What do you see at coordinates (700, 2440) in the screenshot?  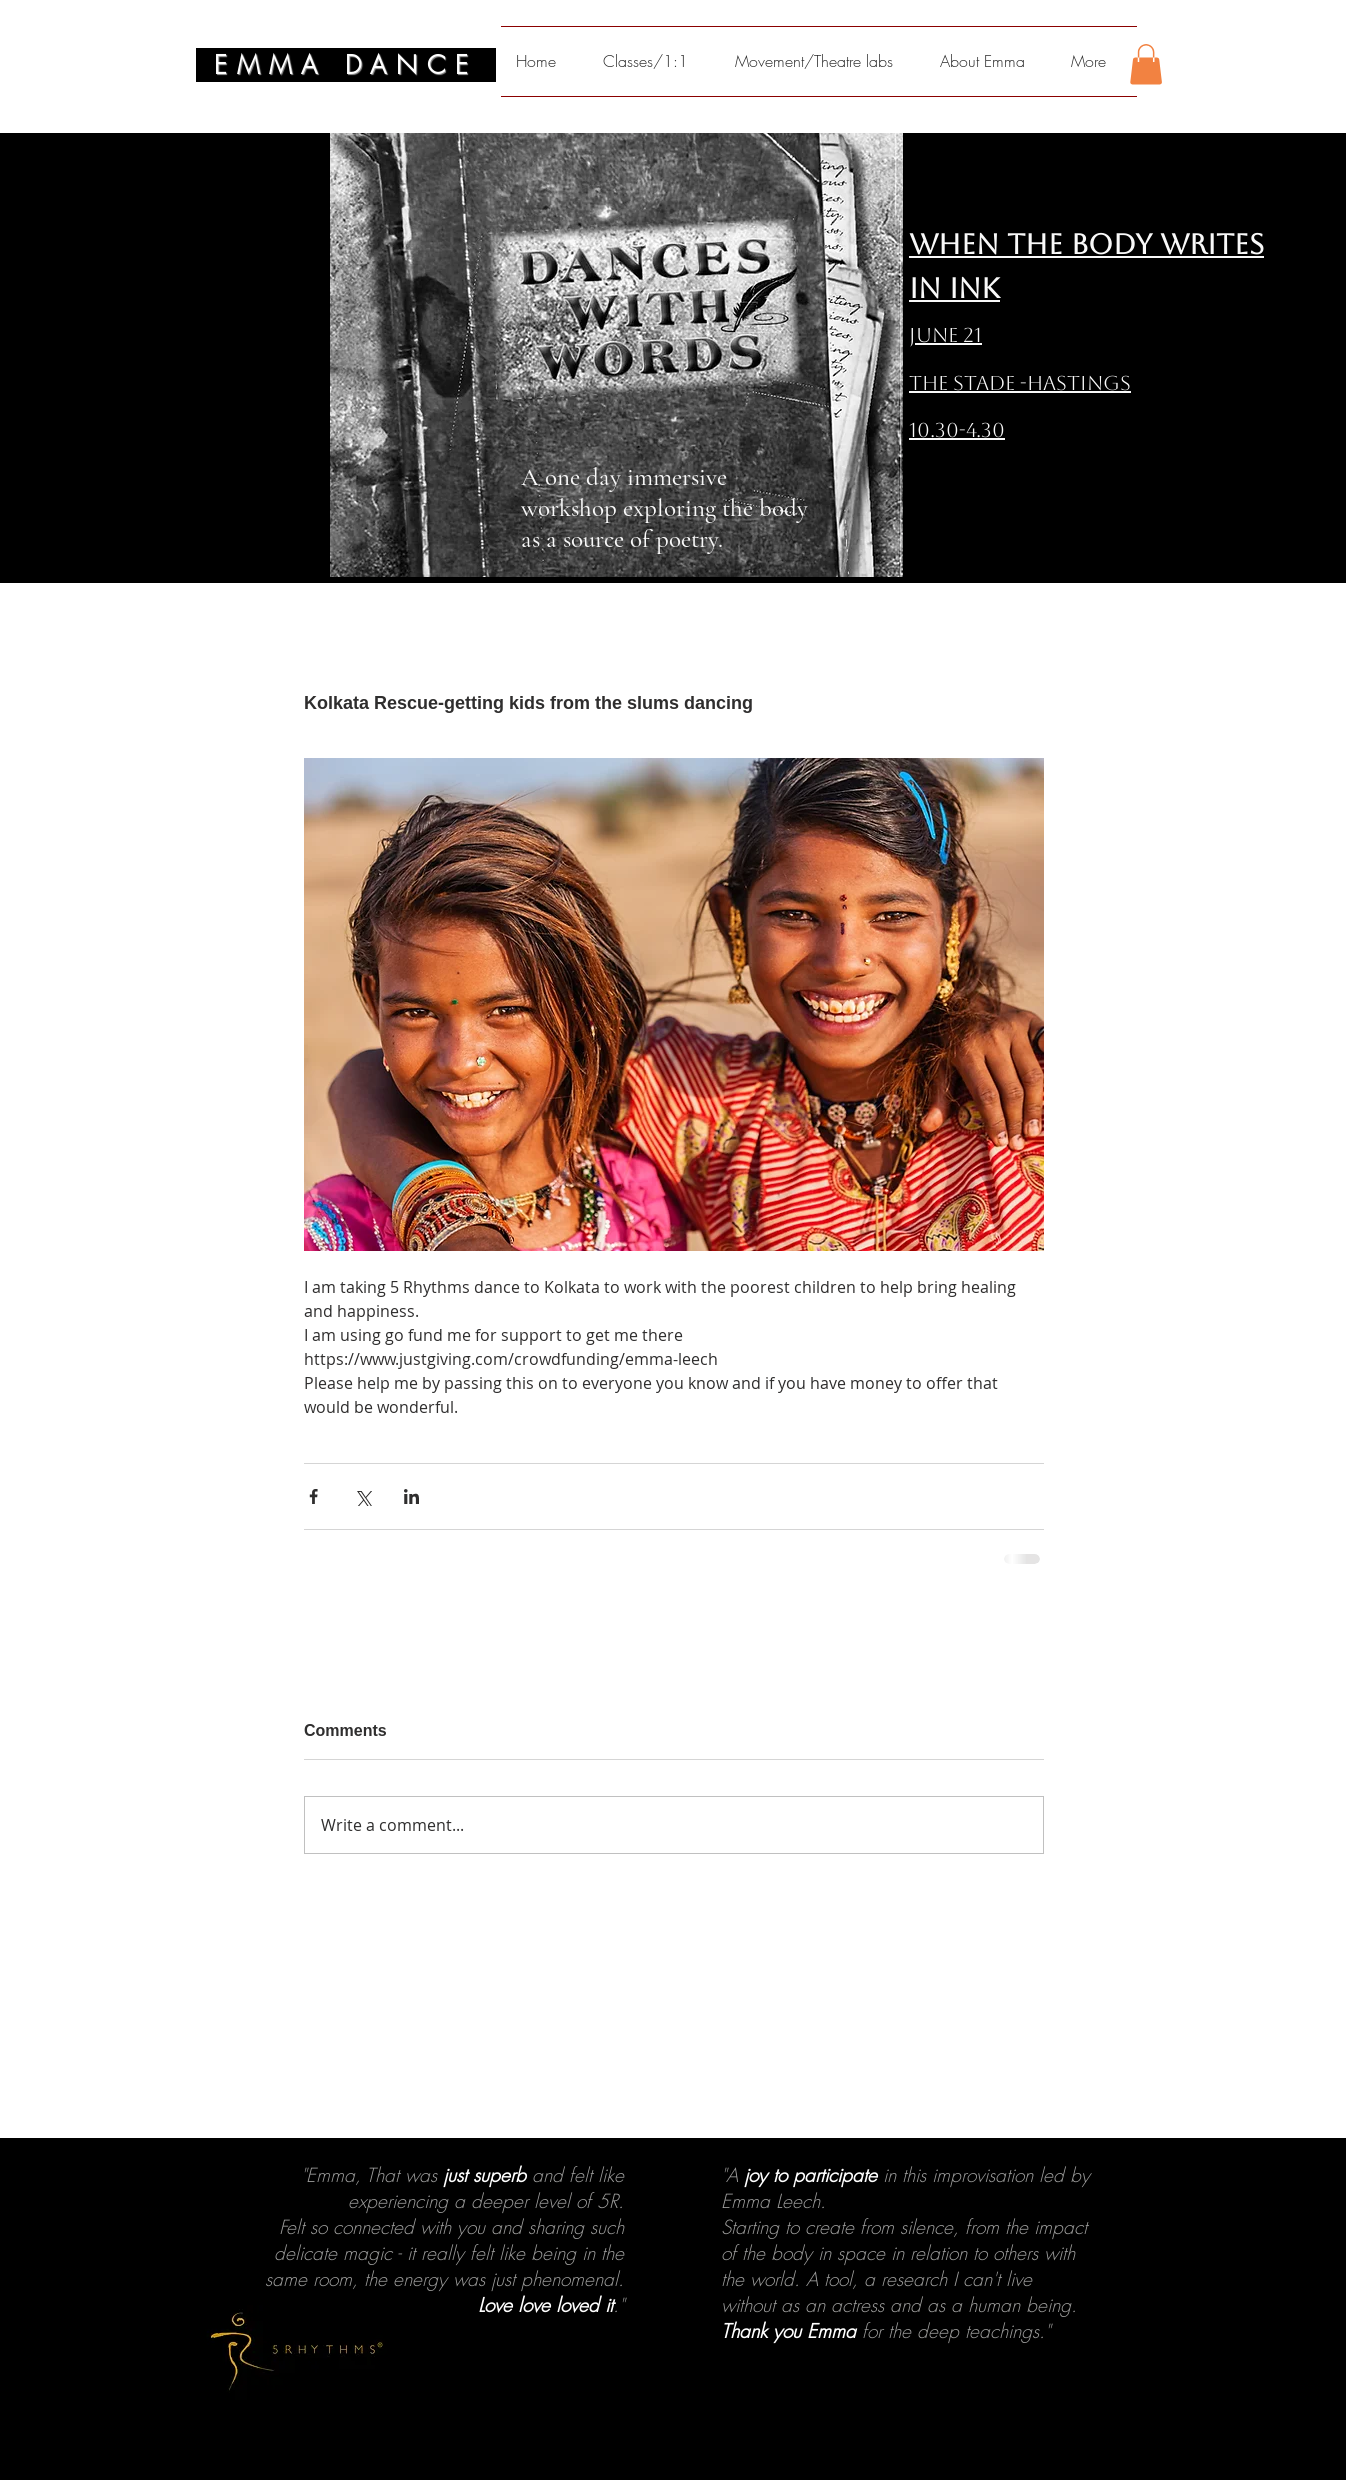 I see `[4]` at bounding box center [700, 2440].